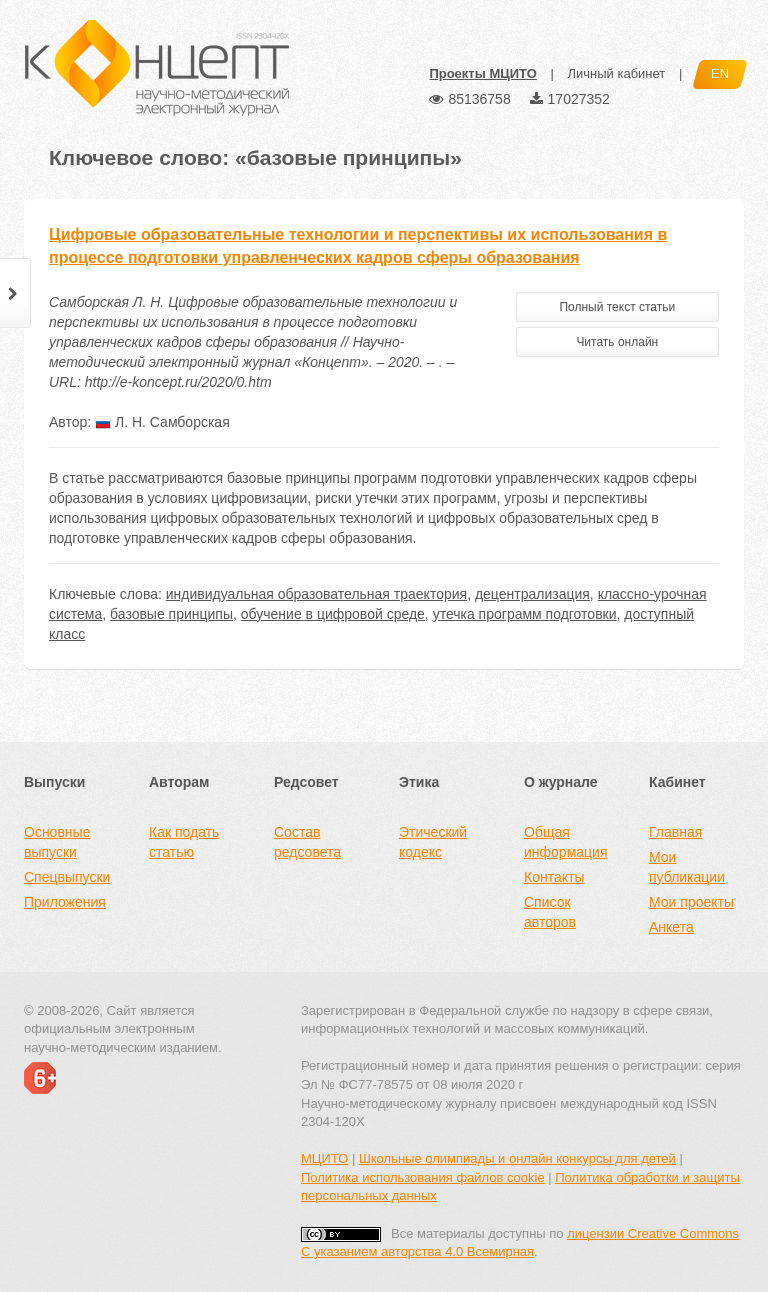 This screenshot has height=1292, width=768. I want to click on утечка программ подготовки, so click(525, 614).